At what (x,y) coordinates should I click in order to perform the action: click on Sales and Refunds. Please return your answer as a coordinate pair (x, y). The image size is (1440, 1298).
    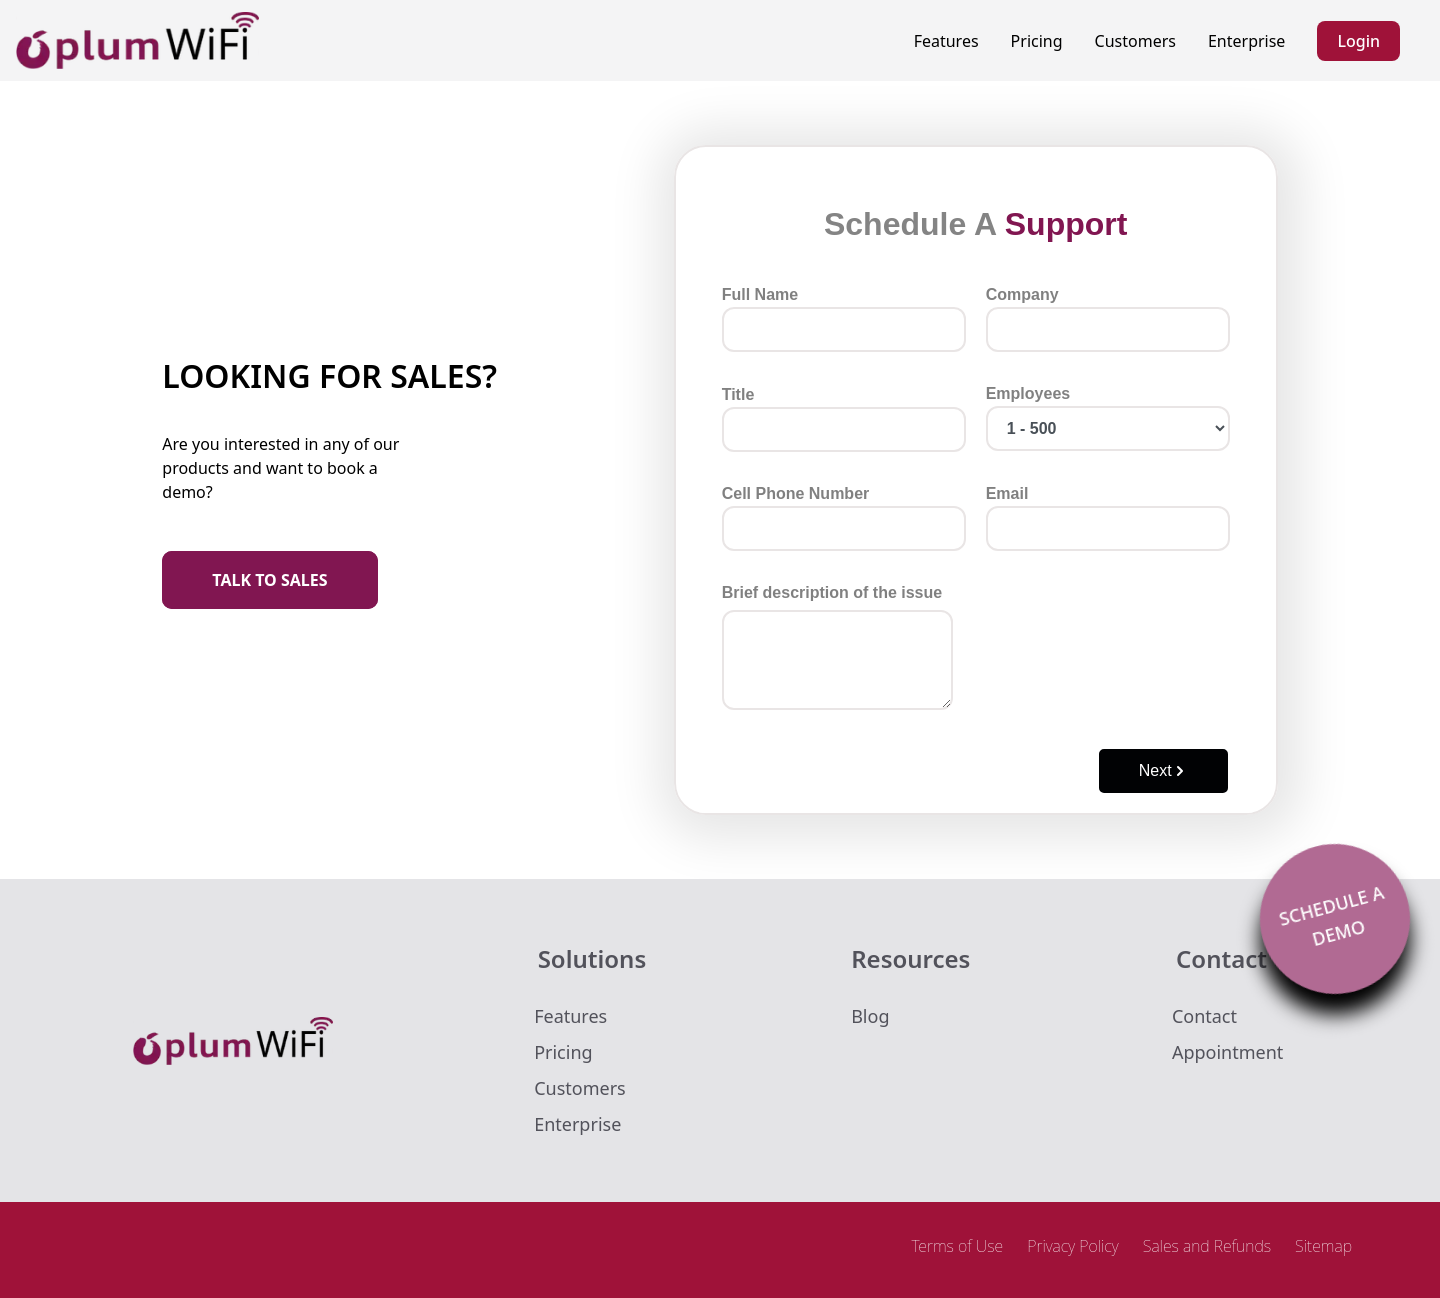
    Looking at the image, I should click on (1207, 1246).